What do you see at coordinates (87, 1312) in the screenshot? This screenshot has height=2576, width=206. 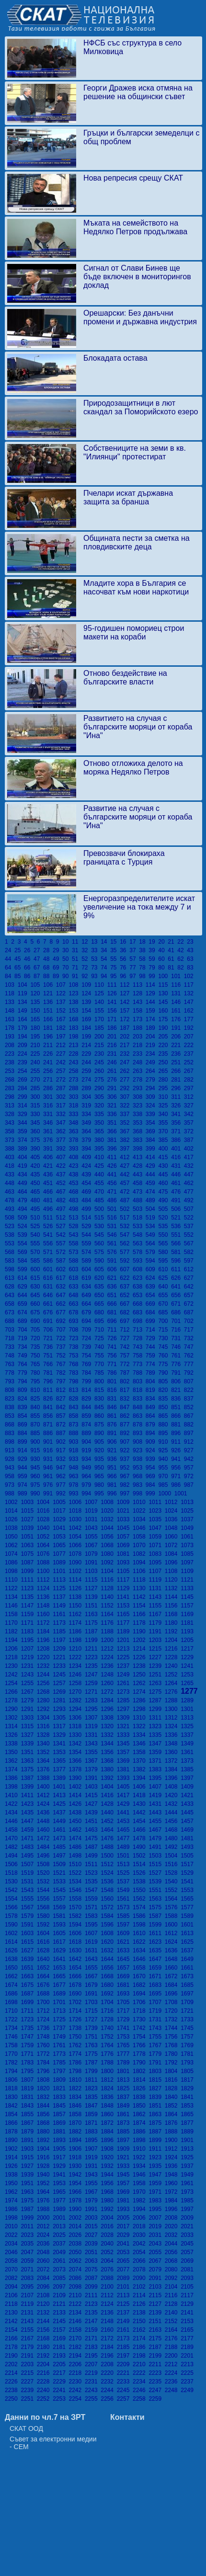 I see `679` at bounding box center [87, 1312].